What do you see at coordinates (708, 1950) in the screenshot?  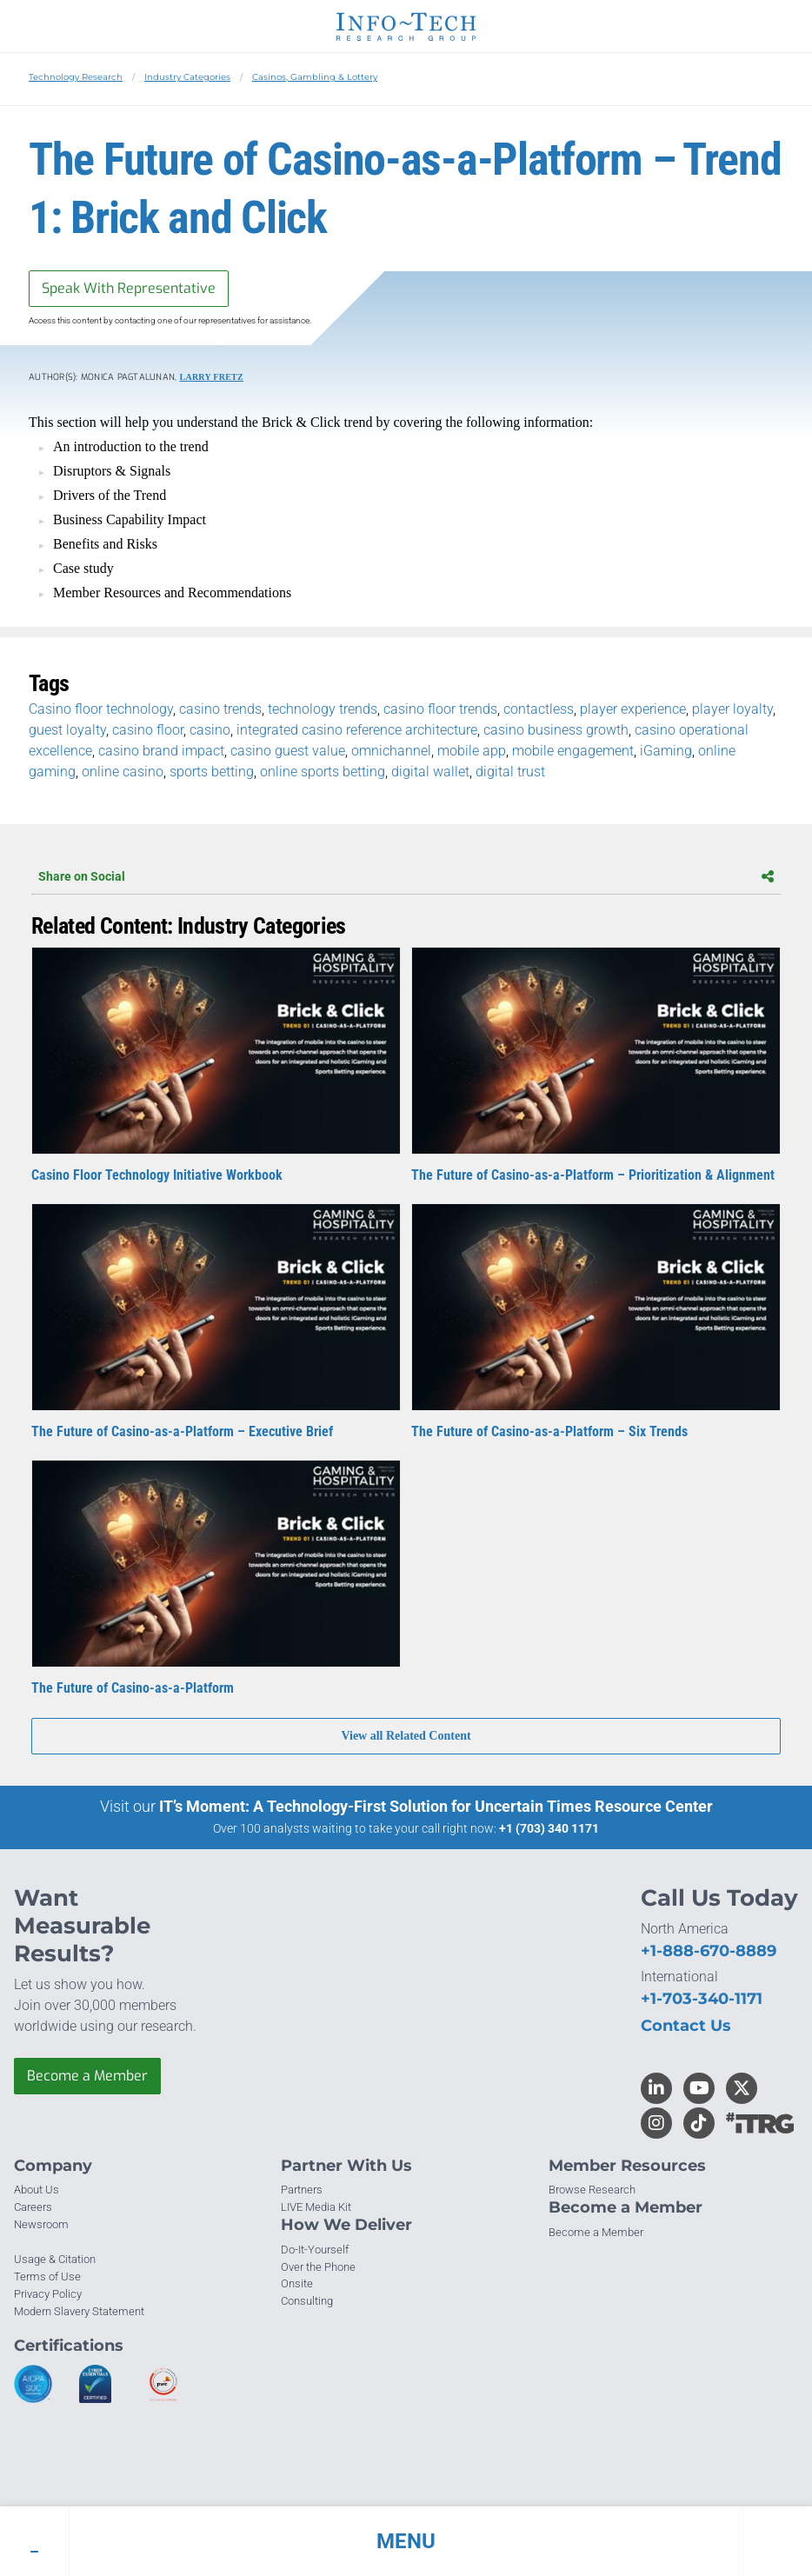 I see `+1-888-670-8889` at bounding box center [708, 1950].